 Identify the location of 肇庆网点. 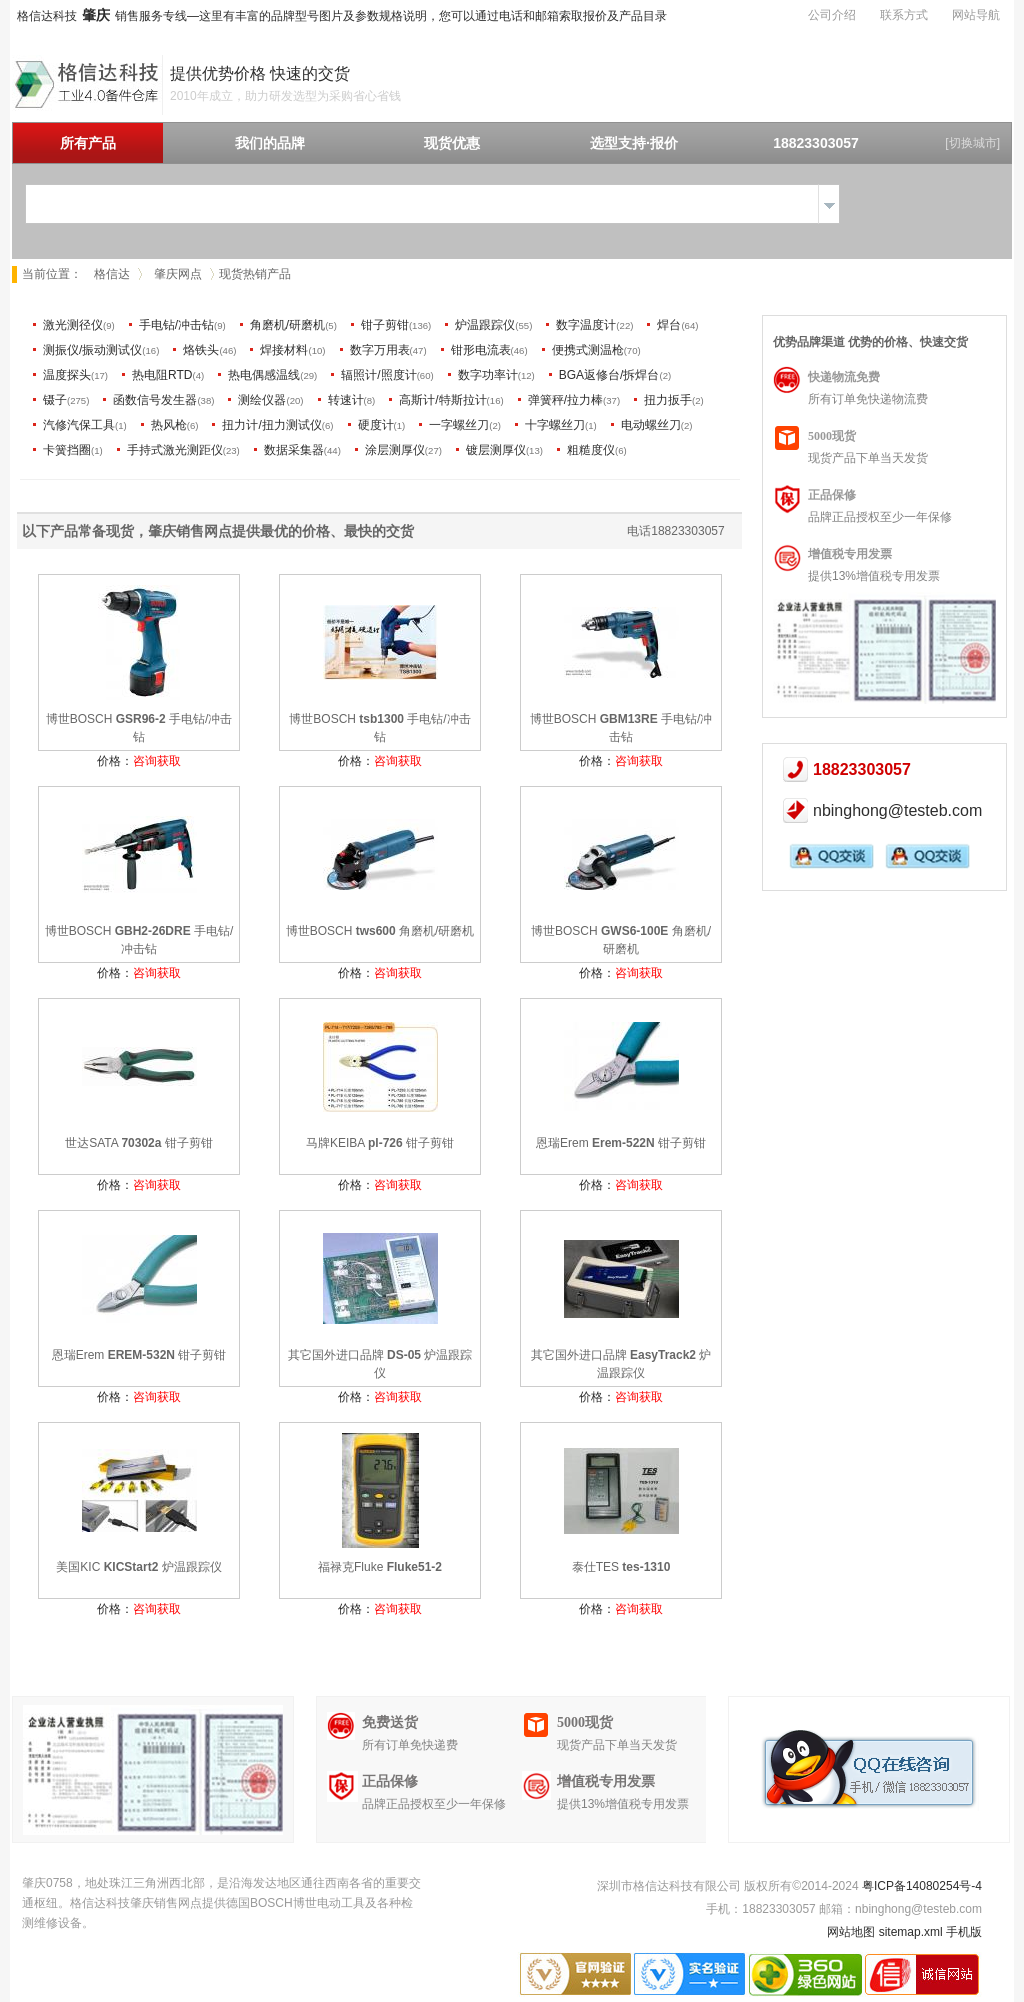
(178, 274).